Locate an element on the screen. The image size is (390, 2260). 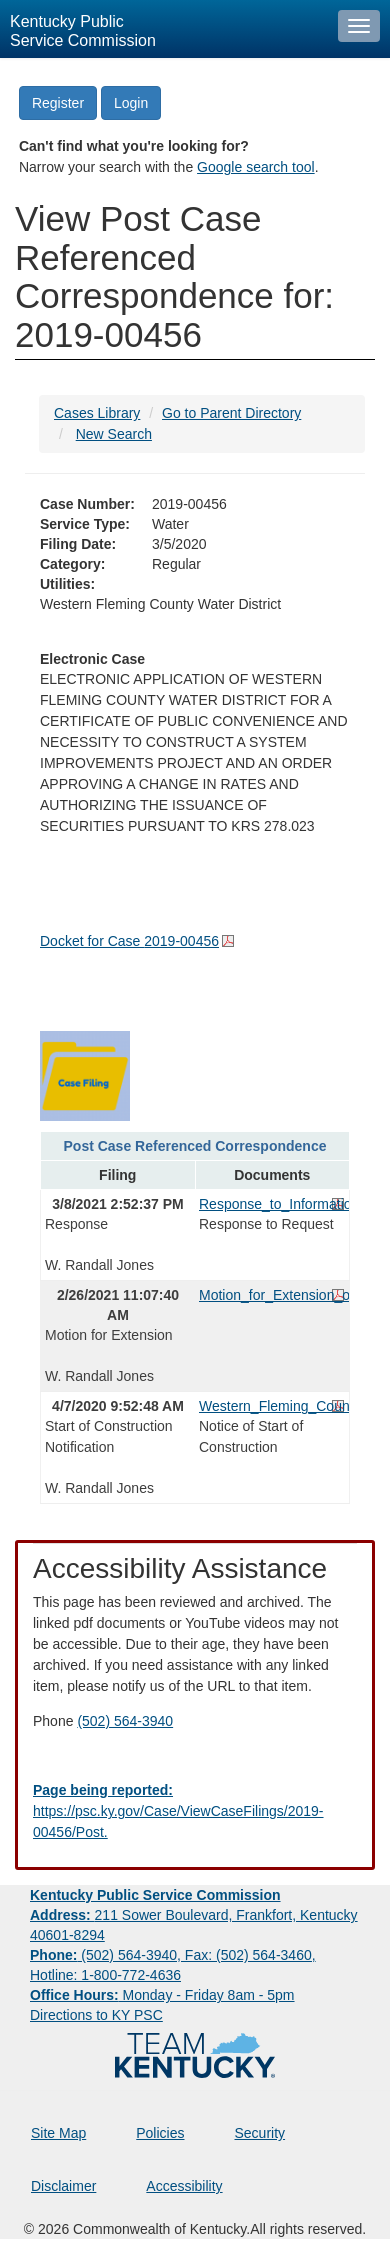
Response_to_Information_Request.pdf is located at coordinates (272, 1204).